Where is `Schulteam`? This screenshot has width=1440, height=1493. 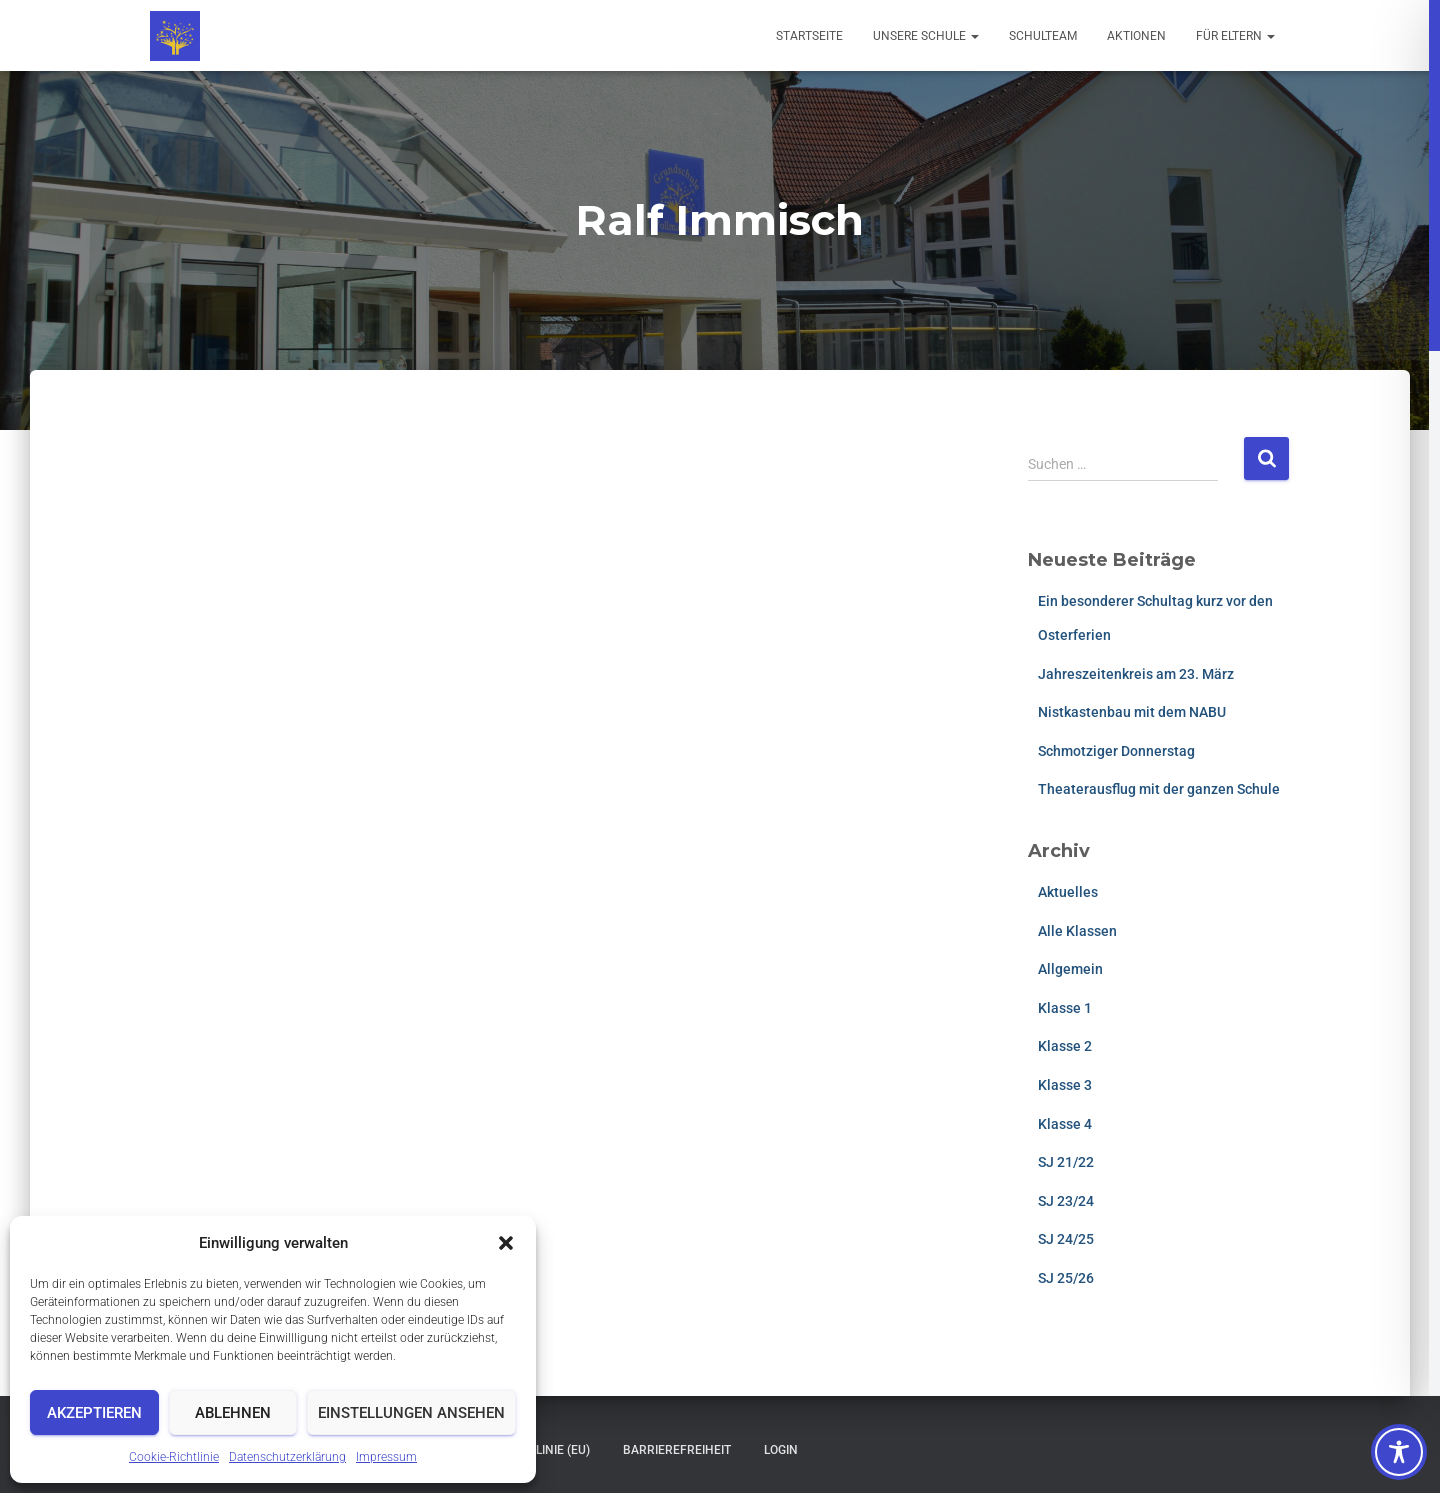
Schulteam is located at coordinates (1043, 36).